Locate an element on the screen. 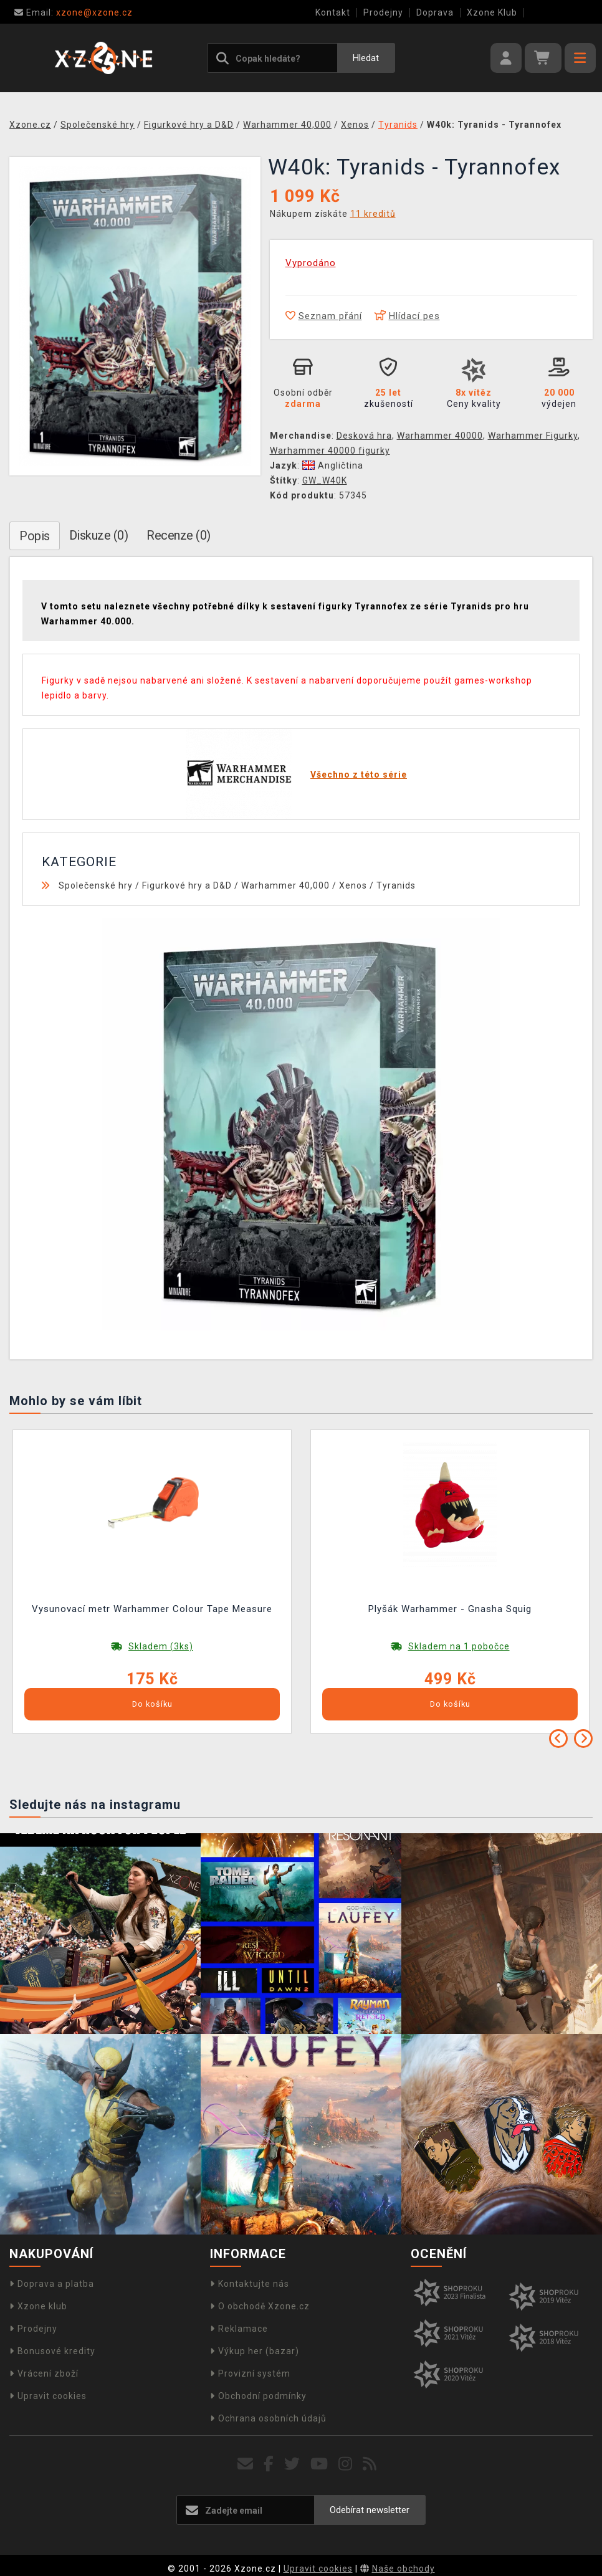  Upravit cookies is located at coordinates (48, 2396).